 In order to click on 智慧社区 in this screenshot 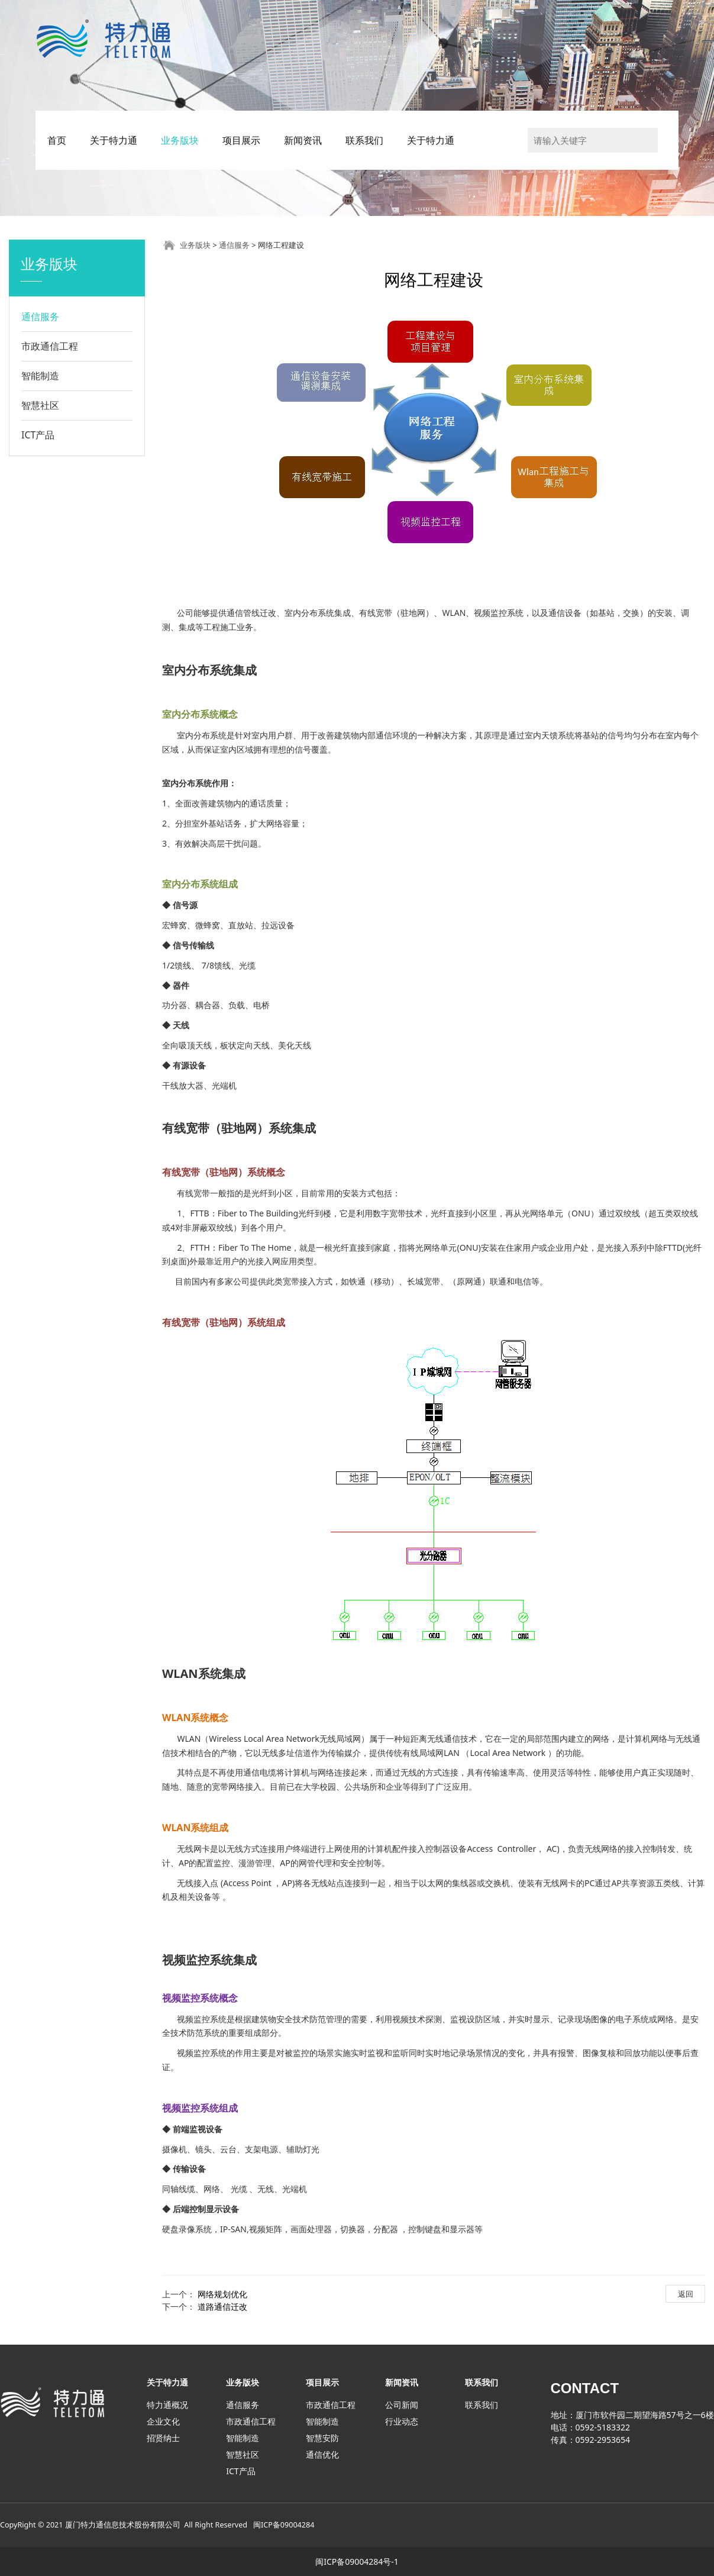, I will do `click(40, 405)`.